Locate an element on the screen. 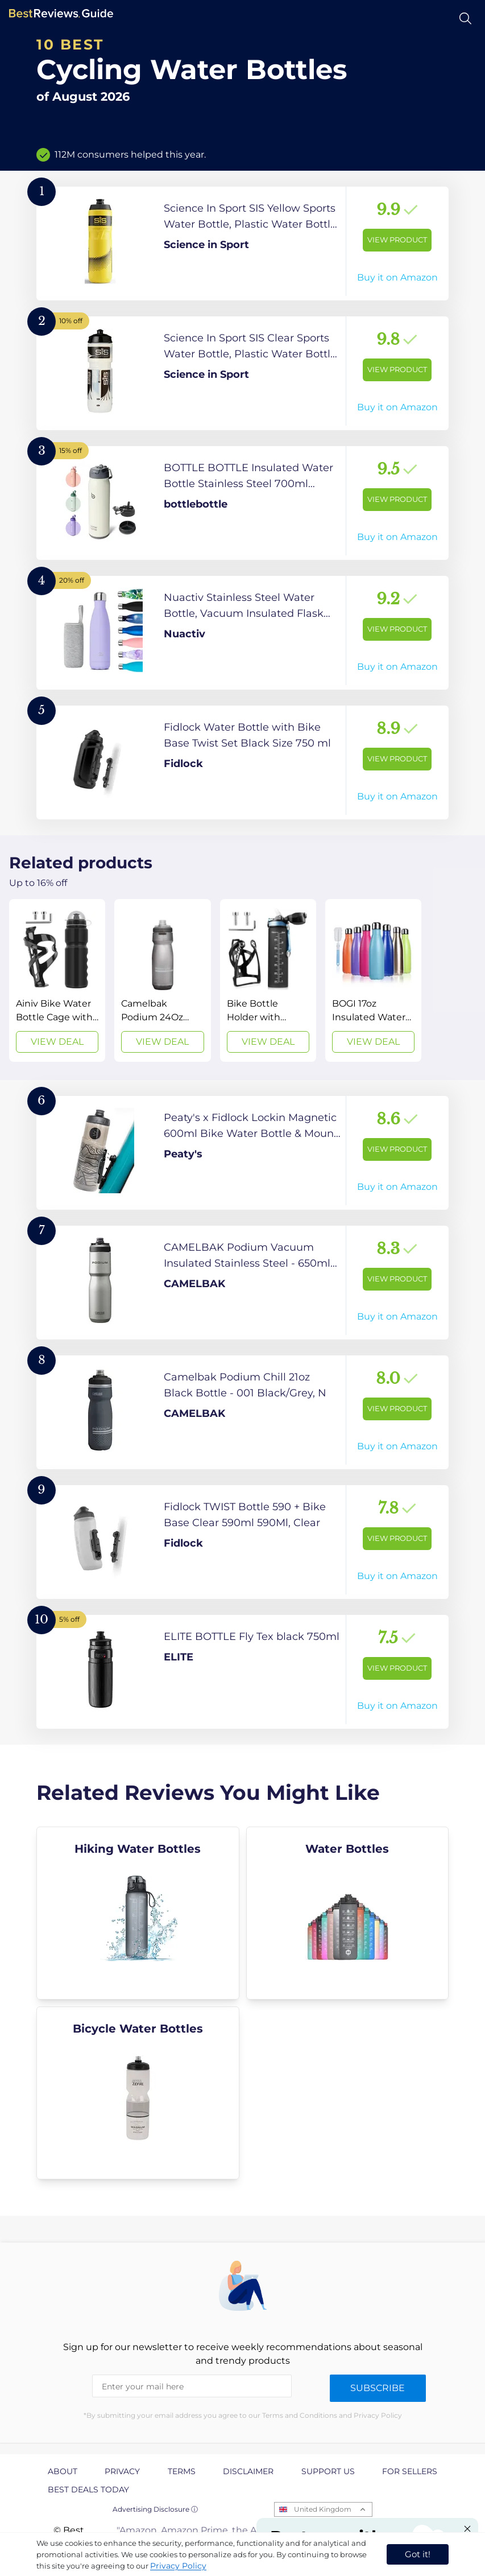 The width and height of the screenshot is (485, 2576). [explore Hiking Water Bottles] is located at coordinates (137, 1913).